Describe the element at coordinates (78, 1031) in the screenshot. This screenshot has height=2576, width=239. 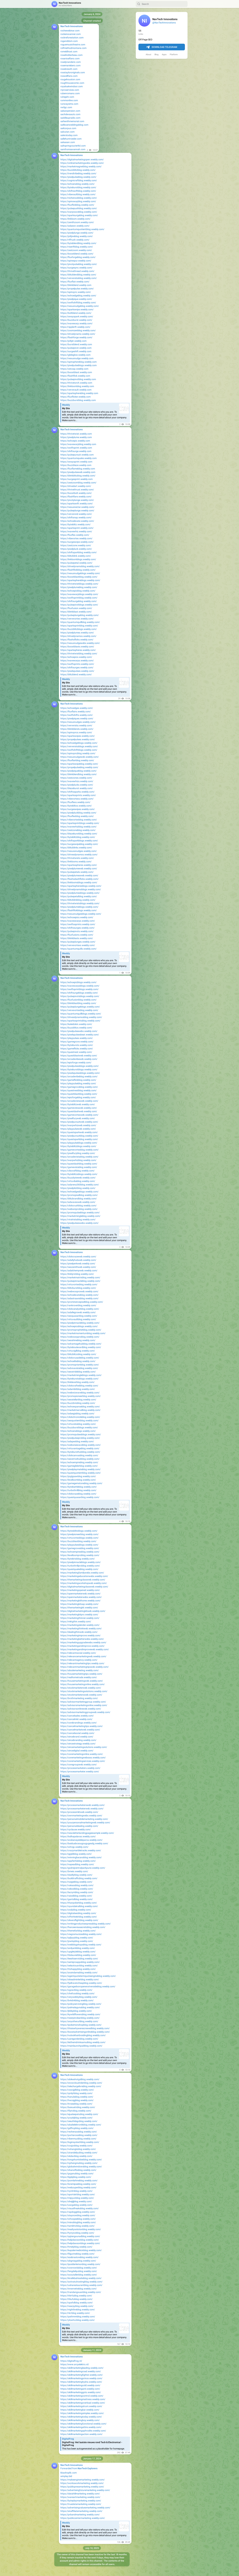
I see `https://pixelpulsewebs.weebly.com/` at that location.